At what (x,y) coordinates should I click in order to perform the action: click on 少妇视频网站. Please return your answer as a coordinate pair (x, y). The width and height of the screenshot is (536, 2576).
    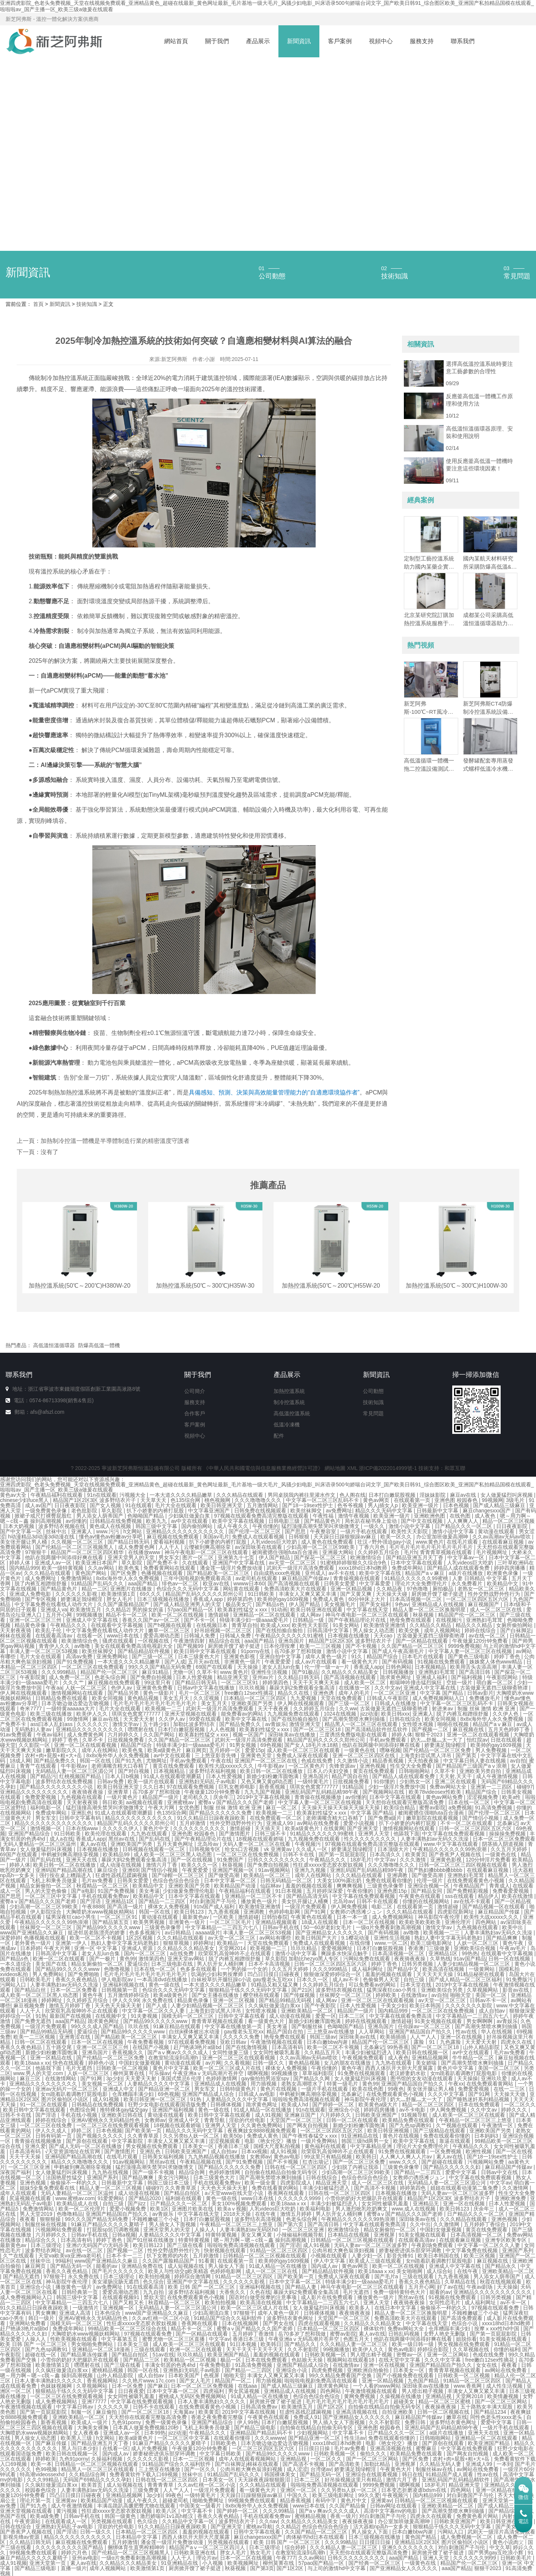
    Looking at the image, I should click on (313, 2433).